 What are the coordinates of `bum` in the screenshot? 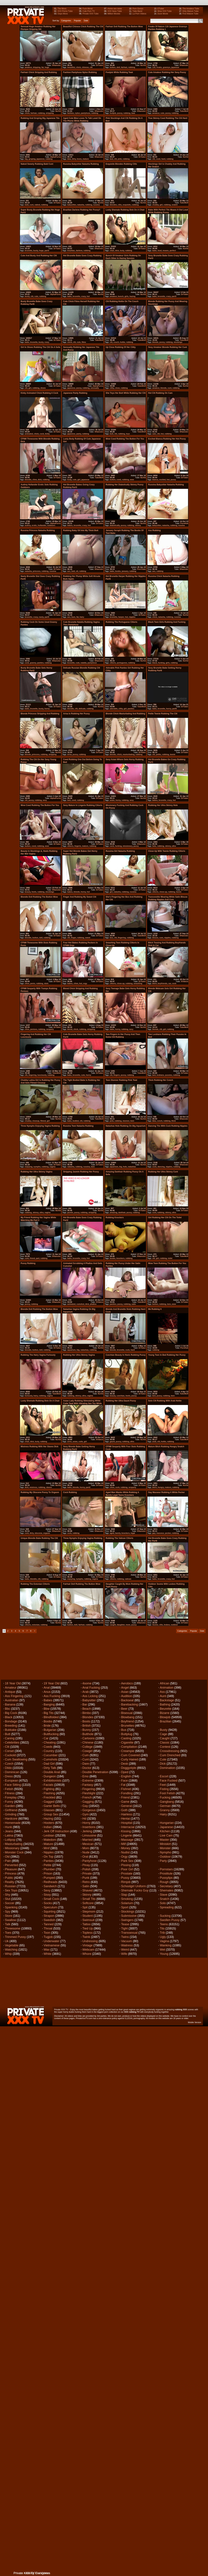 It's located at (73, 617).